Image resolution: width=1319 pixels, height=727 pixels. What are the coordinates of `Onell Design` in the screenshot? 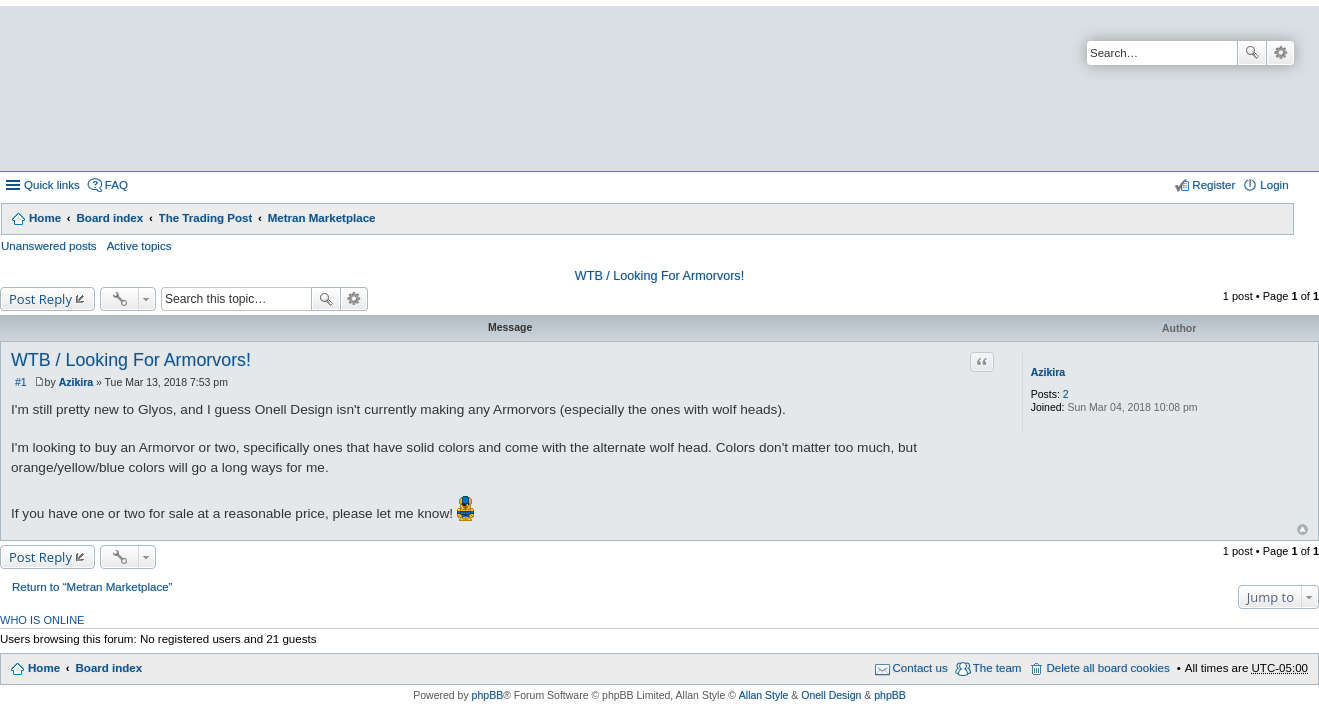 It's located at (831, 695).